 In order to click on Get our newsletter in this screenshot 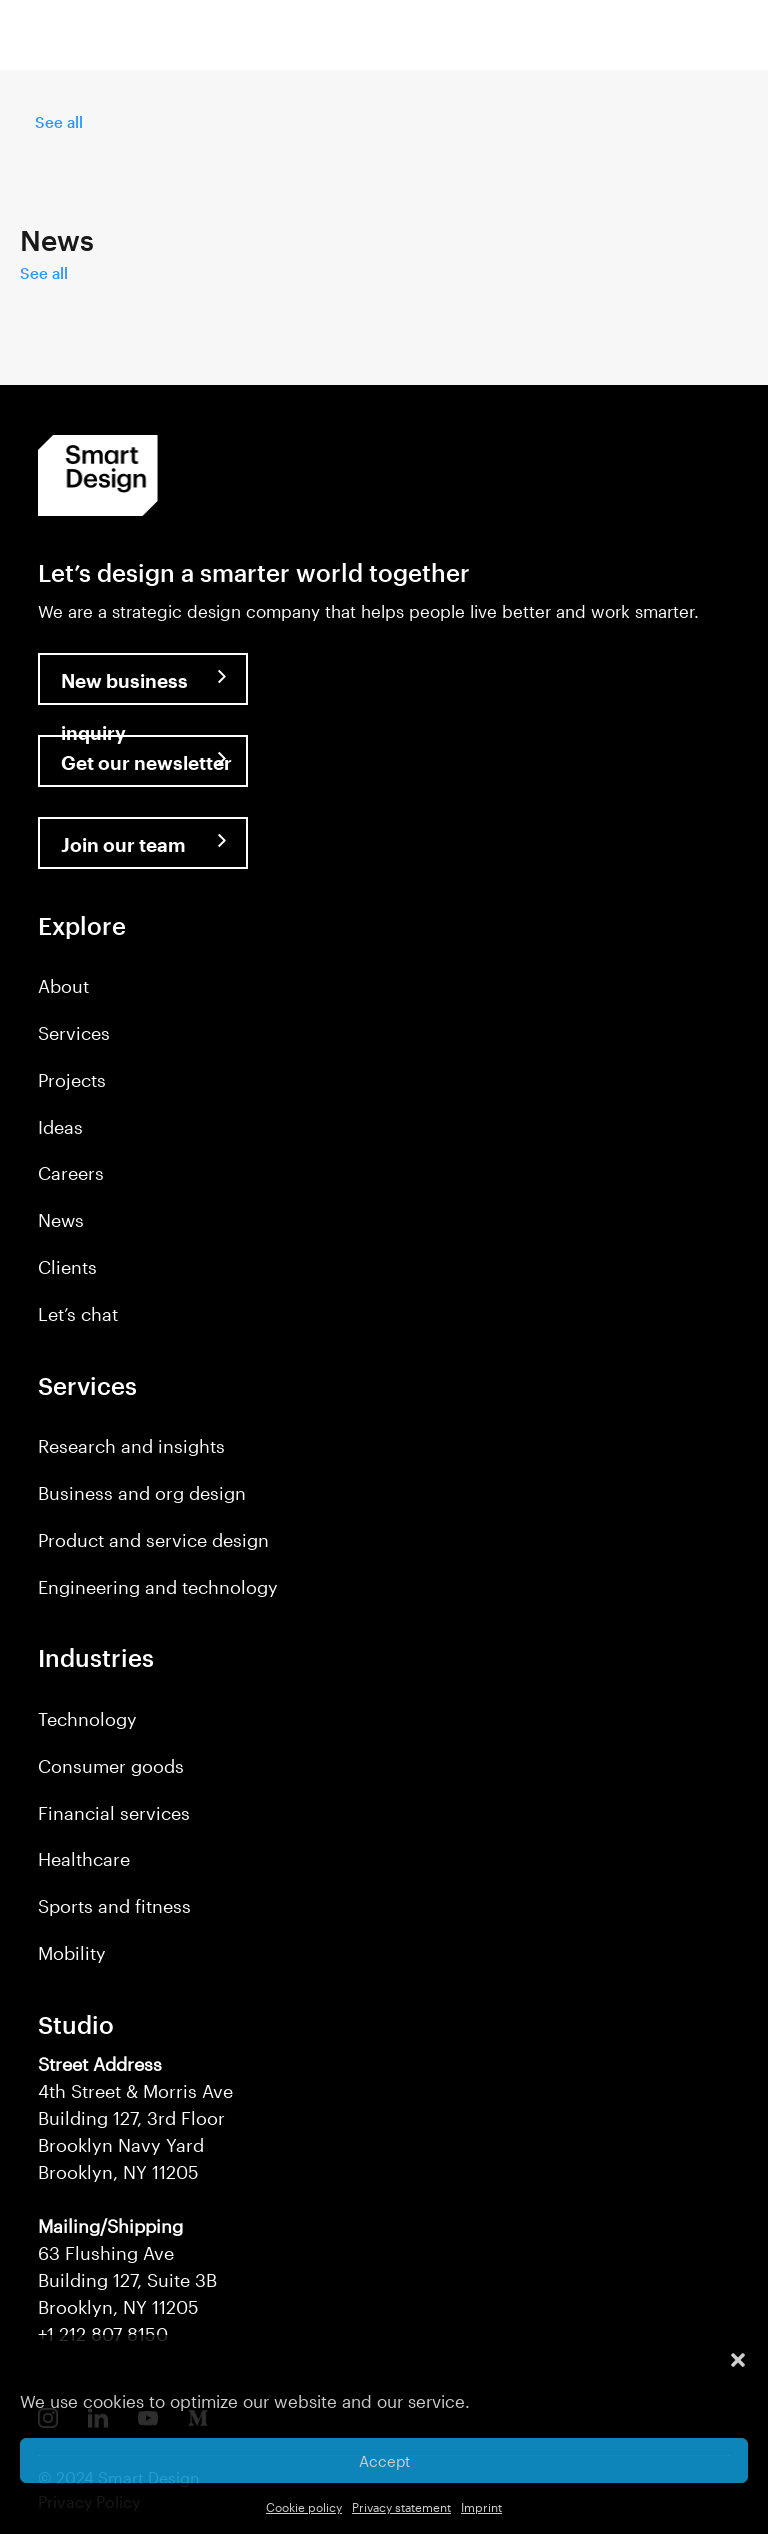, I will do `click(146, 762)`.